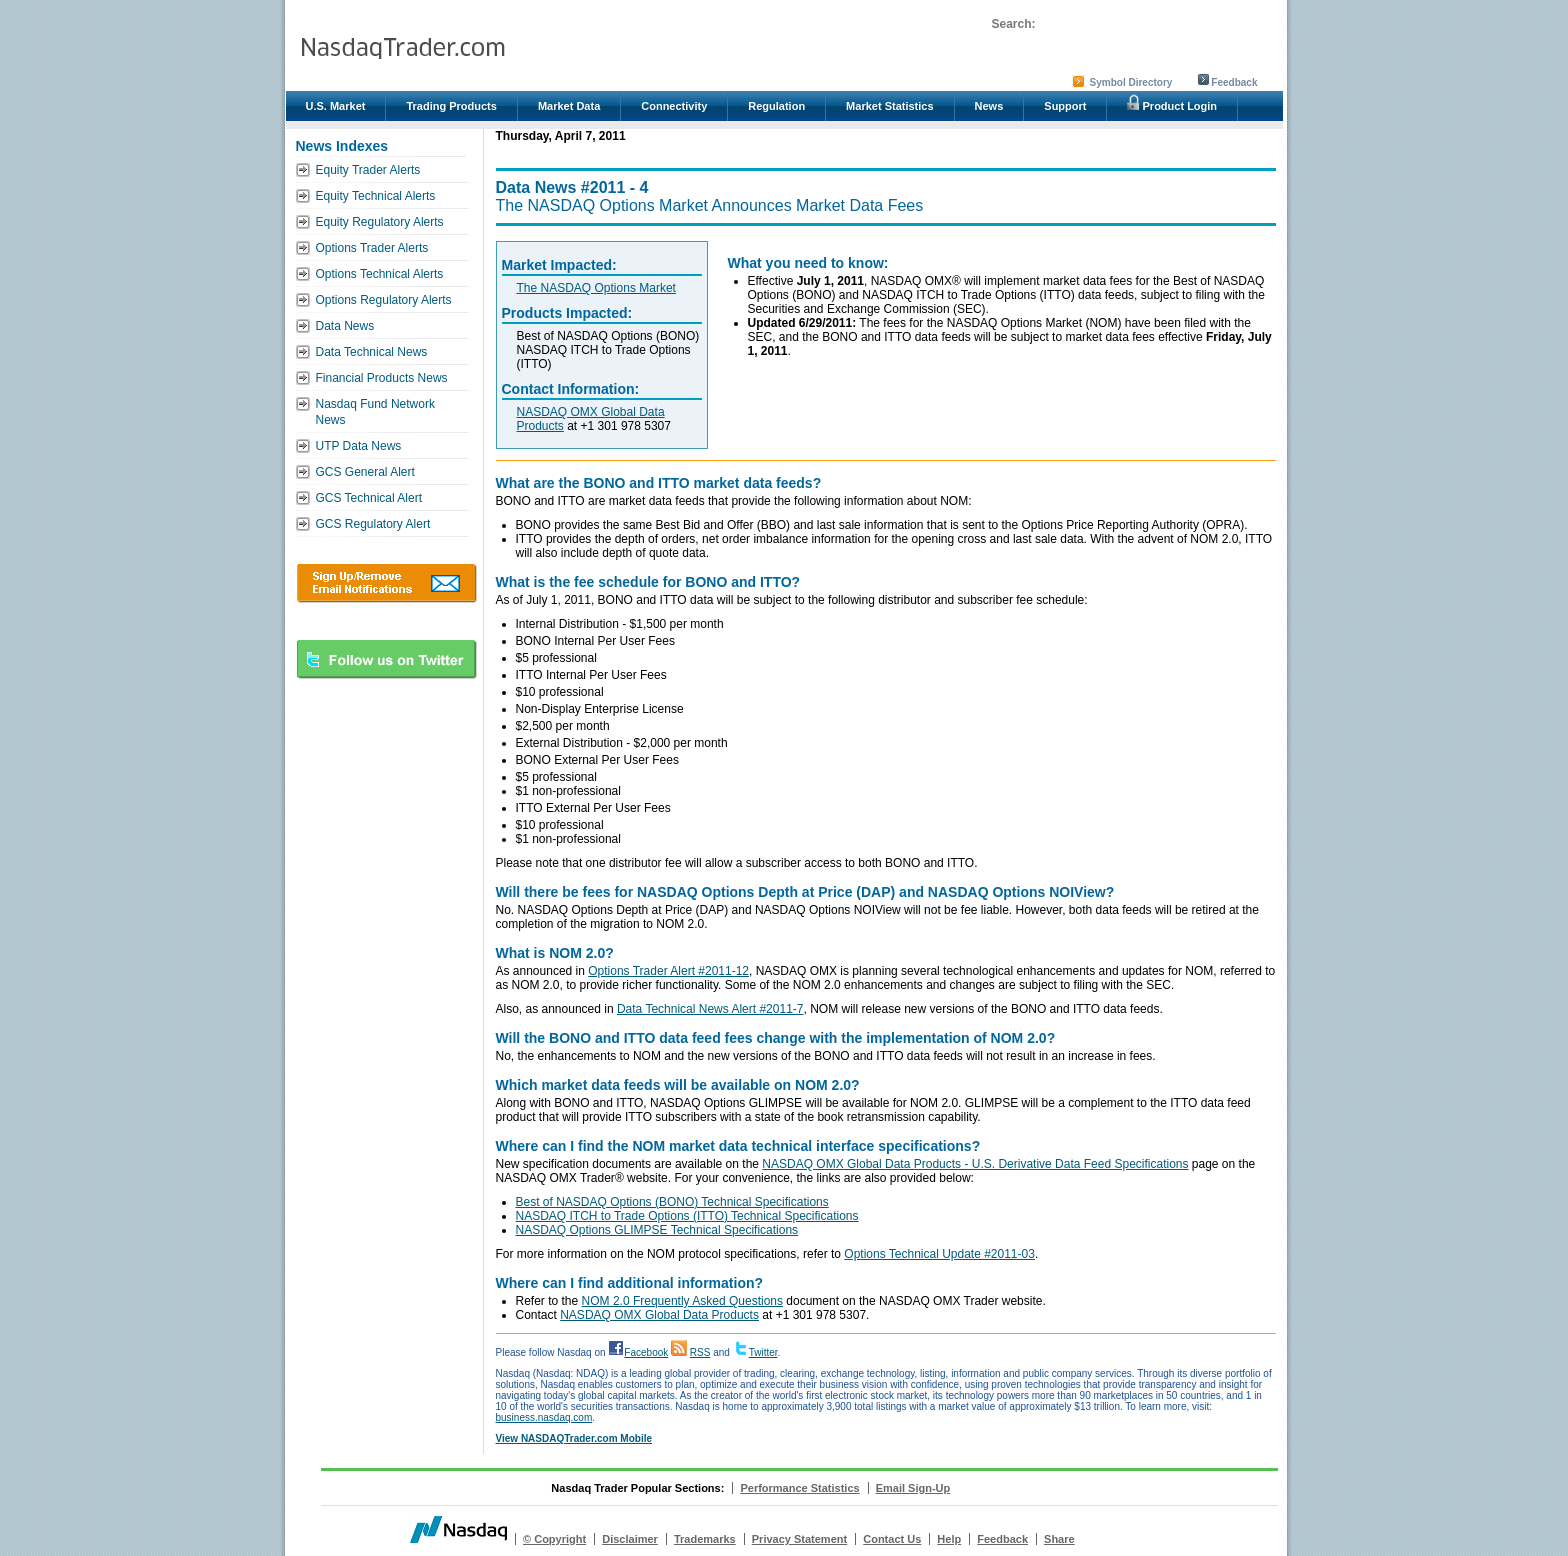 This screenshot has width=1568, height=1556. Describe the element at coordinates (369, 498) in the screenshot. I see `GCS Technical Alert` at that location.